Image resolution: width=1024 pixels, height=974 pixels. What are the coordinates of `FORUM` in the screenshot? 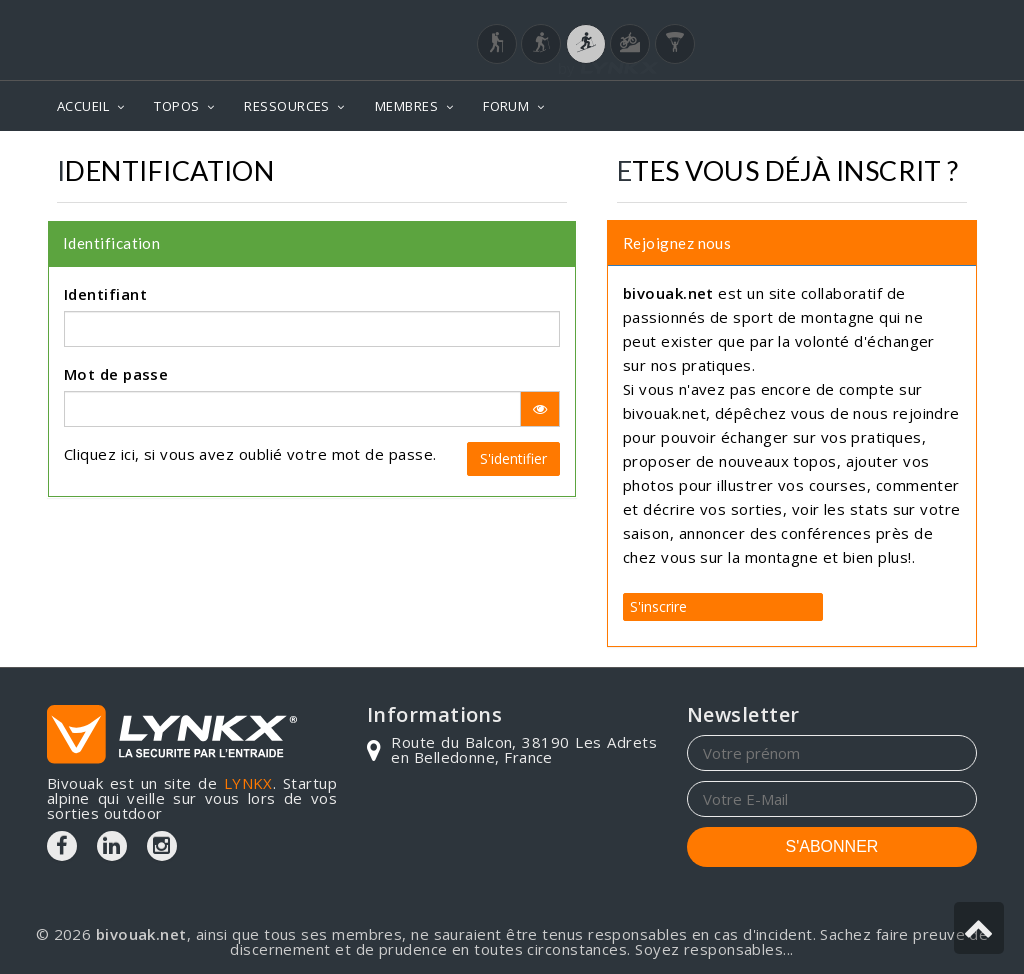 It's located at (506, 106).